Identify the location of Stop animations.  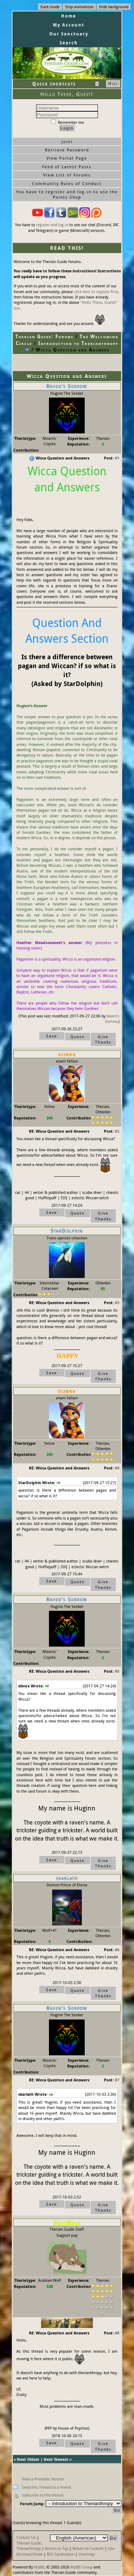
(79, 6).